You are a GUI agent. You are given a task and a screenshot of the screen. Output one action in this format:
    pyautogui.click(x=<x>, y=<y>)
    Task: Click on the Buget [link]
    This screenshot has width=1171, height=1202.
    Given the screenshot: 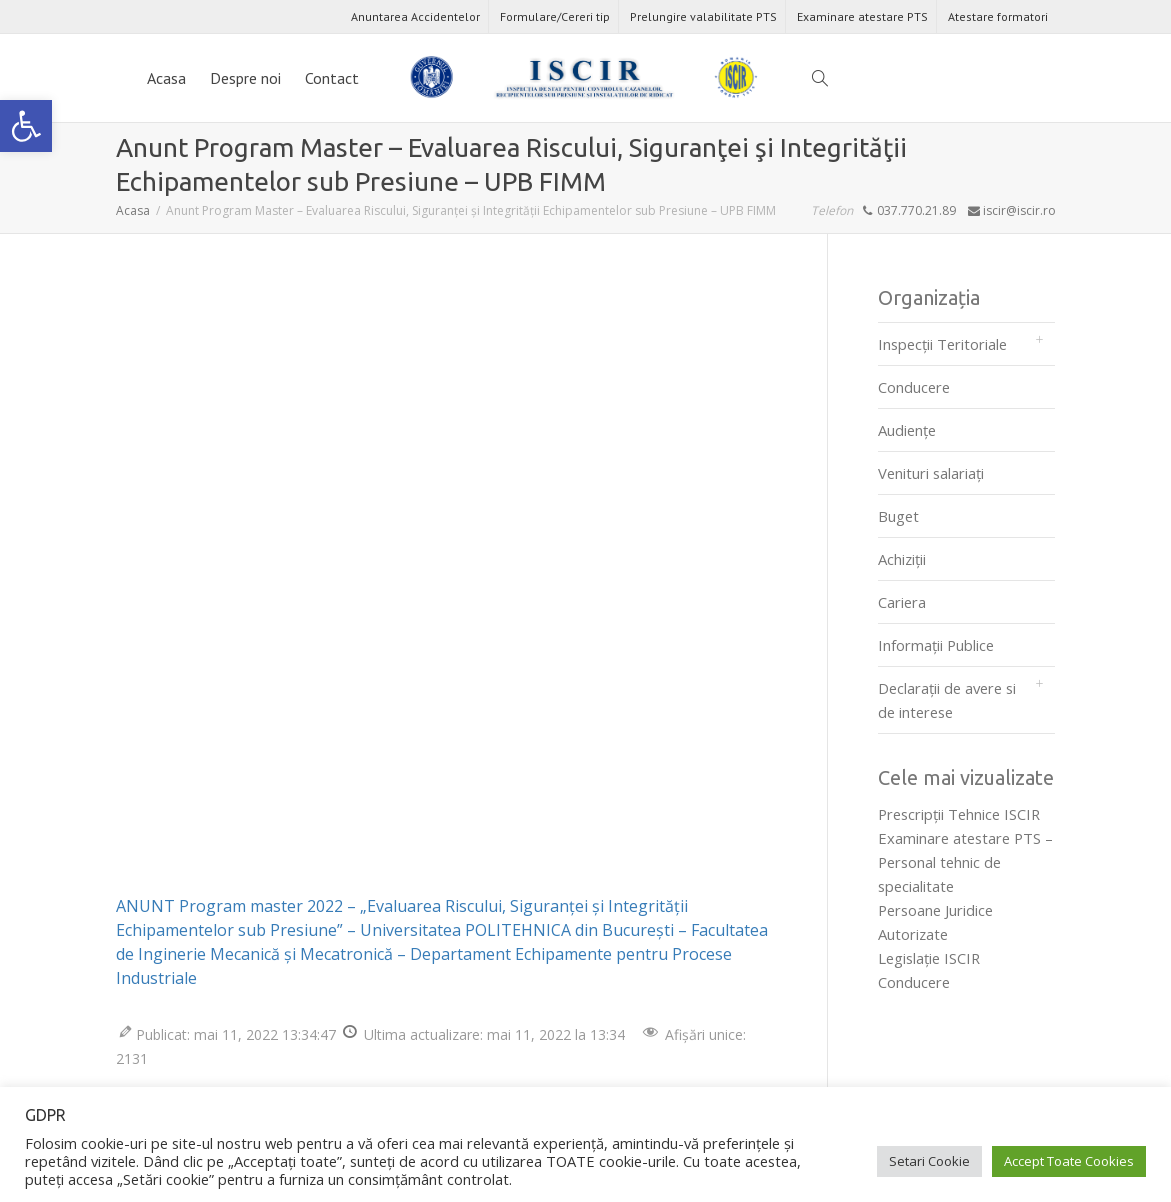 What is the action you would take?
    pyautogui.click(x=898, y=516)
    